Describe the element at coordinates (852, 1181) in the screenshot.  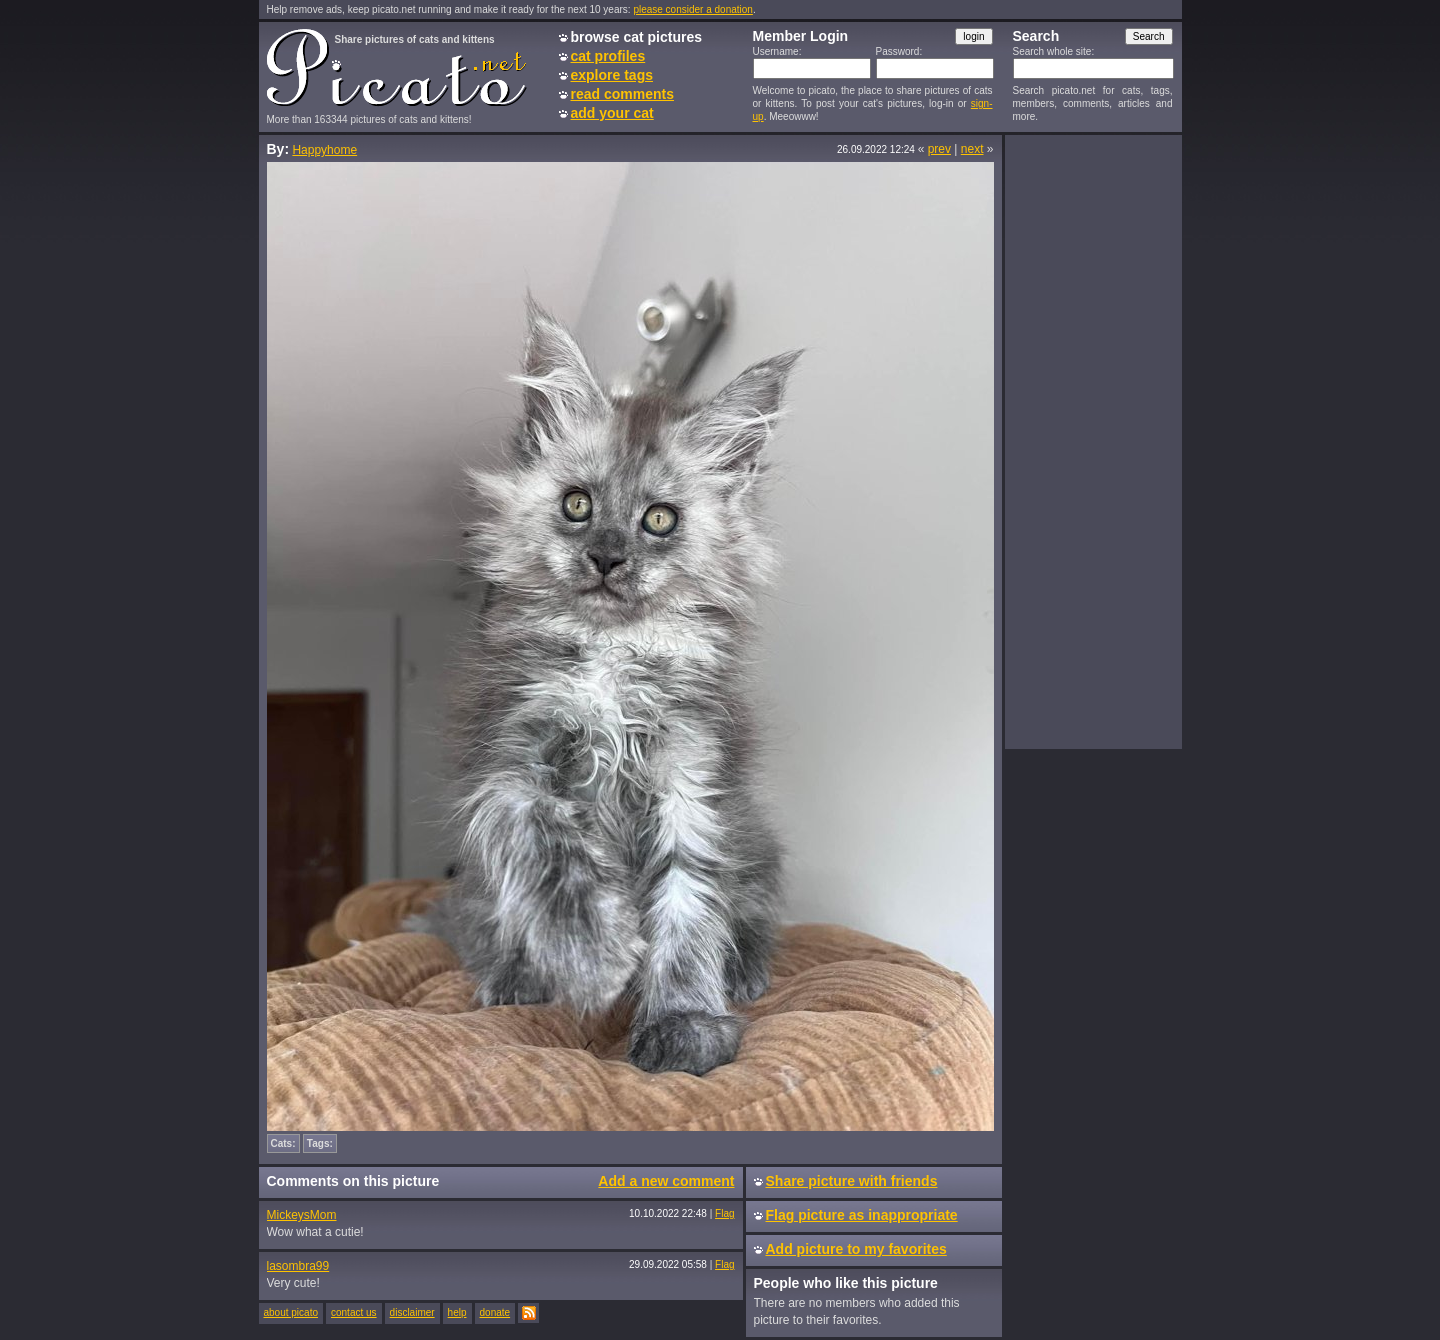
I see `Share picture with friends` at that location.